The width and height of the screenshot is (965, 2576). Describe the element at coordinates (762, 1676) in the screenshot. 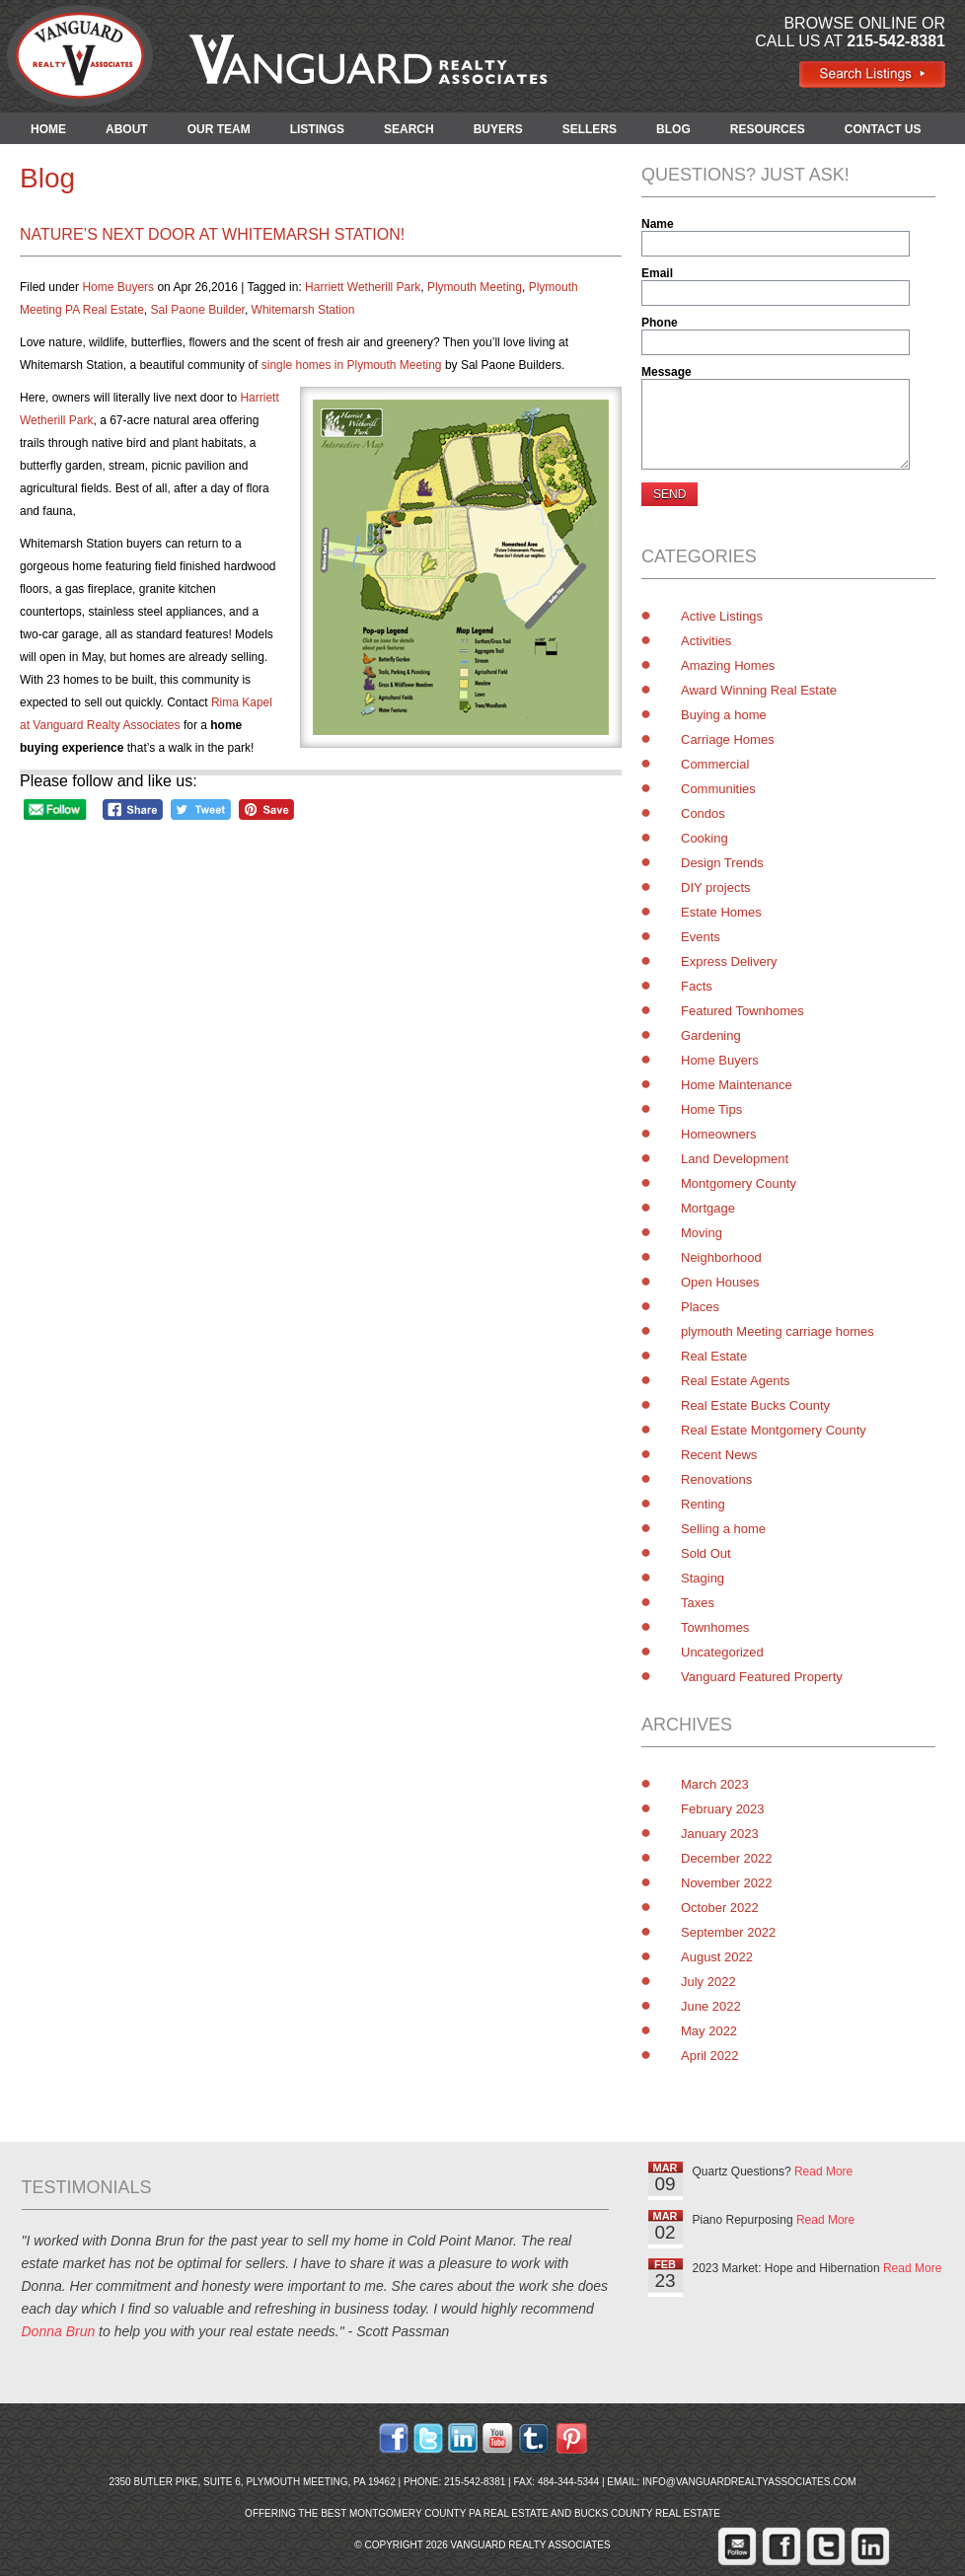

I see `Vanguard Featured Property` at that location.